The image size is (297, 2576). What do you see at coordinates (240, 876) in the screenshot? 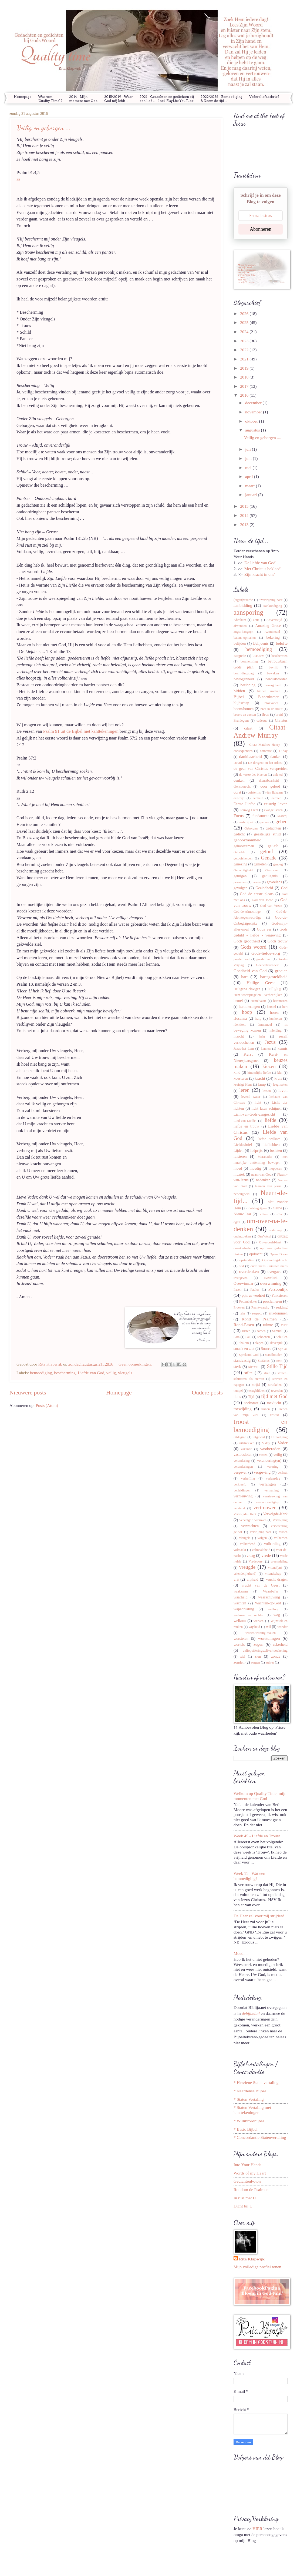
I see `getuigen` at bounding box center [240, 876].